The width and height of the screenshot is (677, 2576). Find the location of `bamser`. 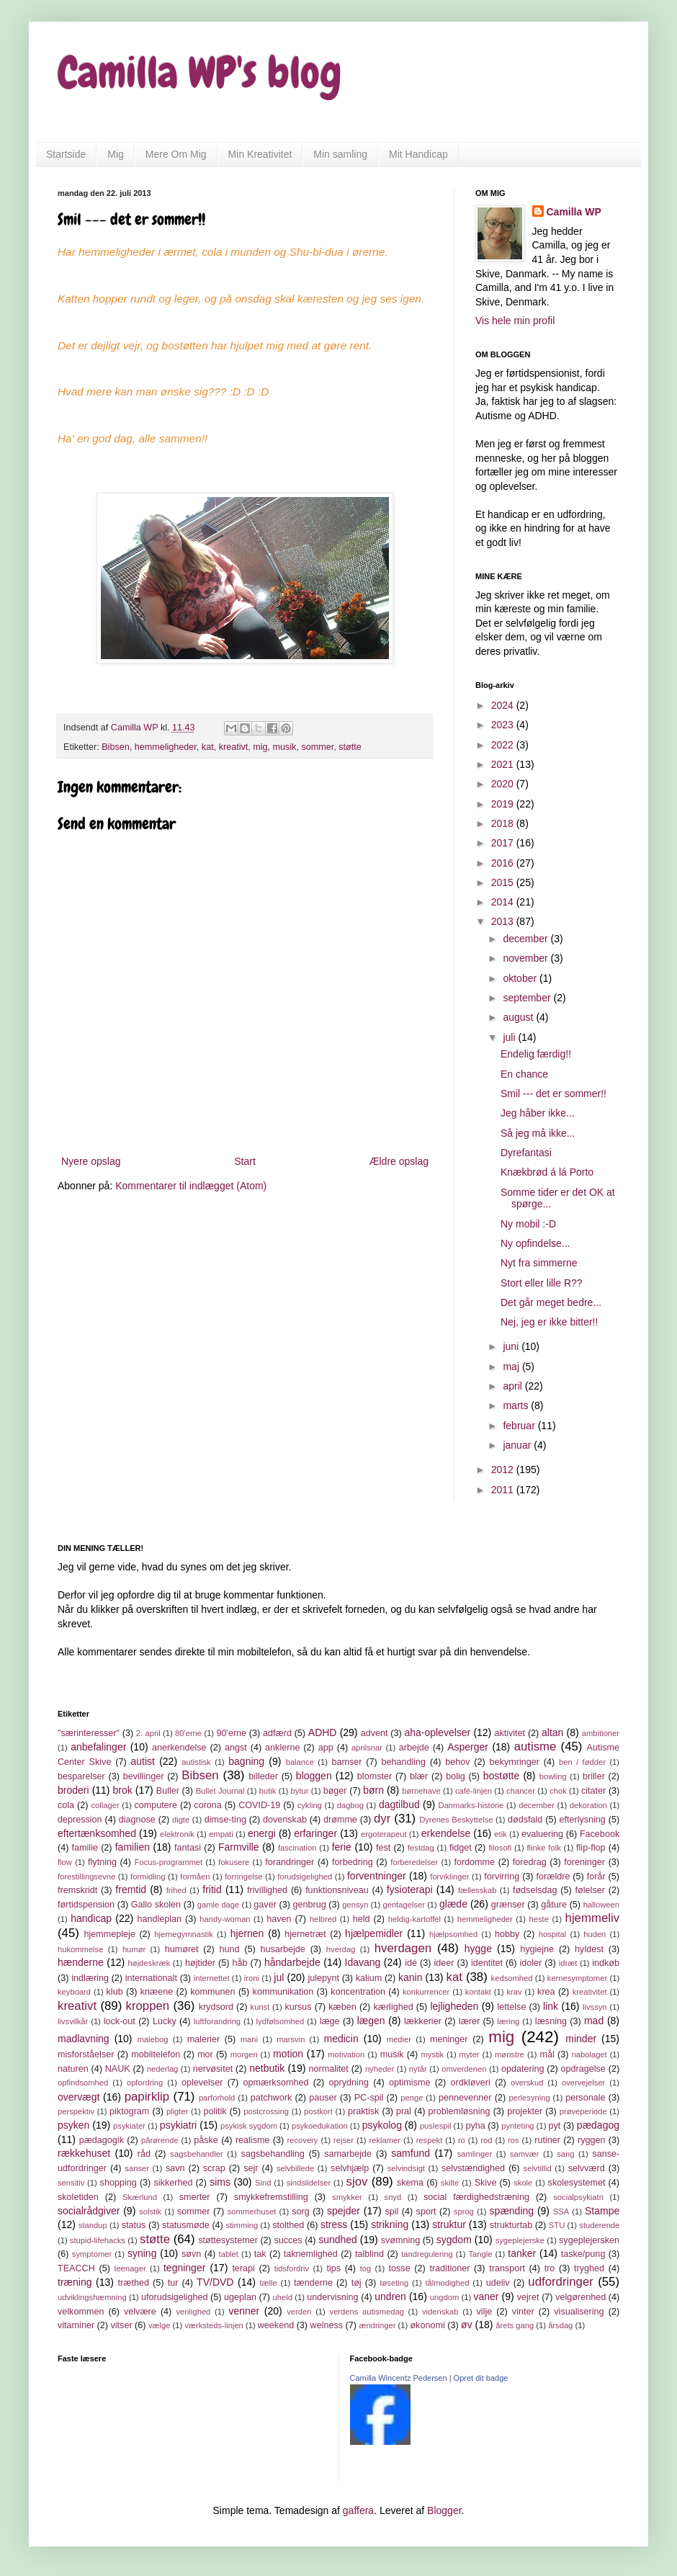

bamser is located at coordinates (346, 1762).